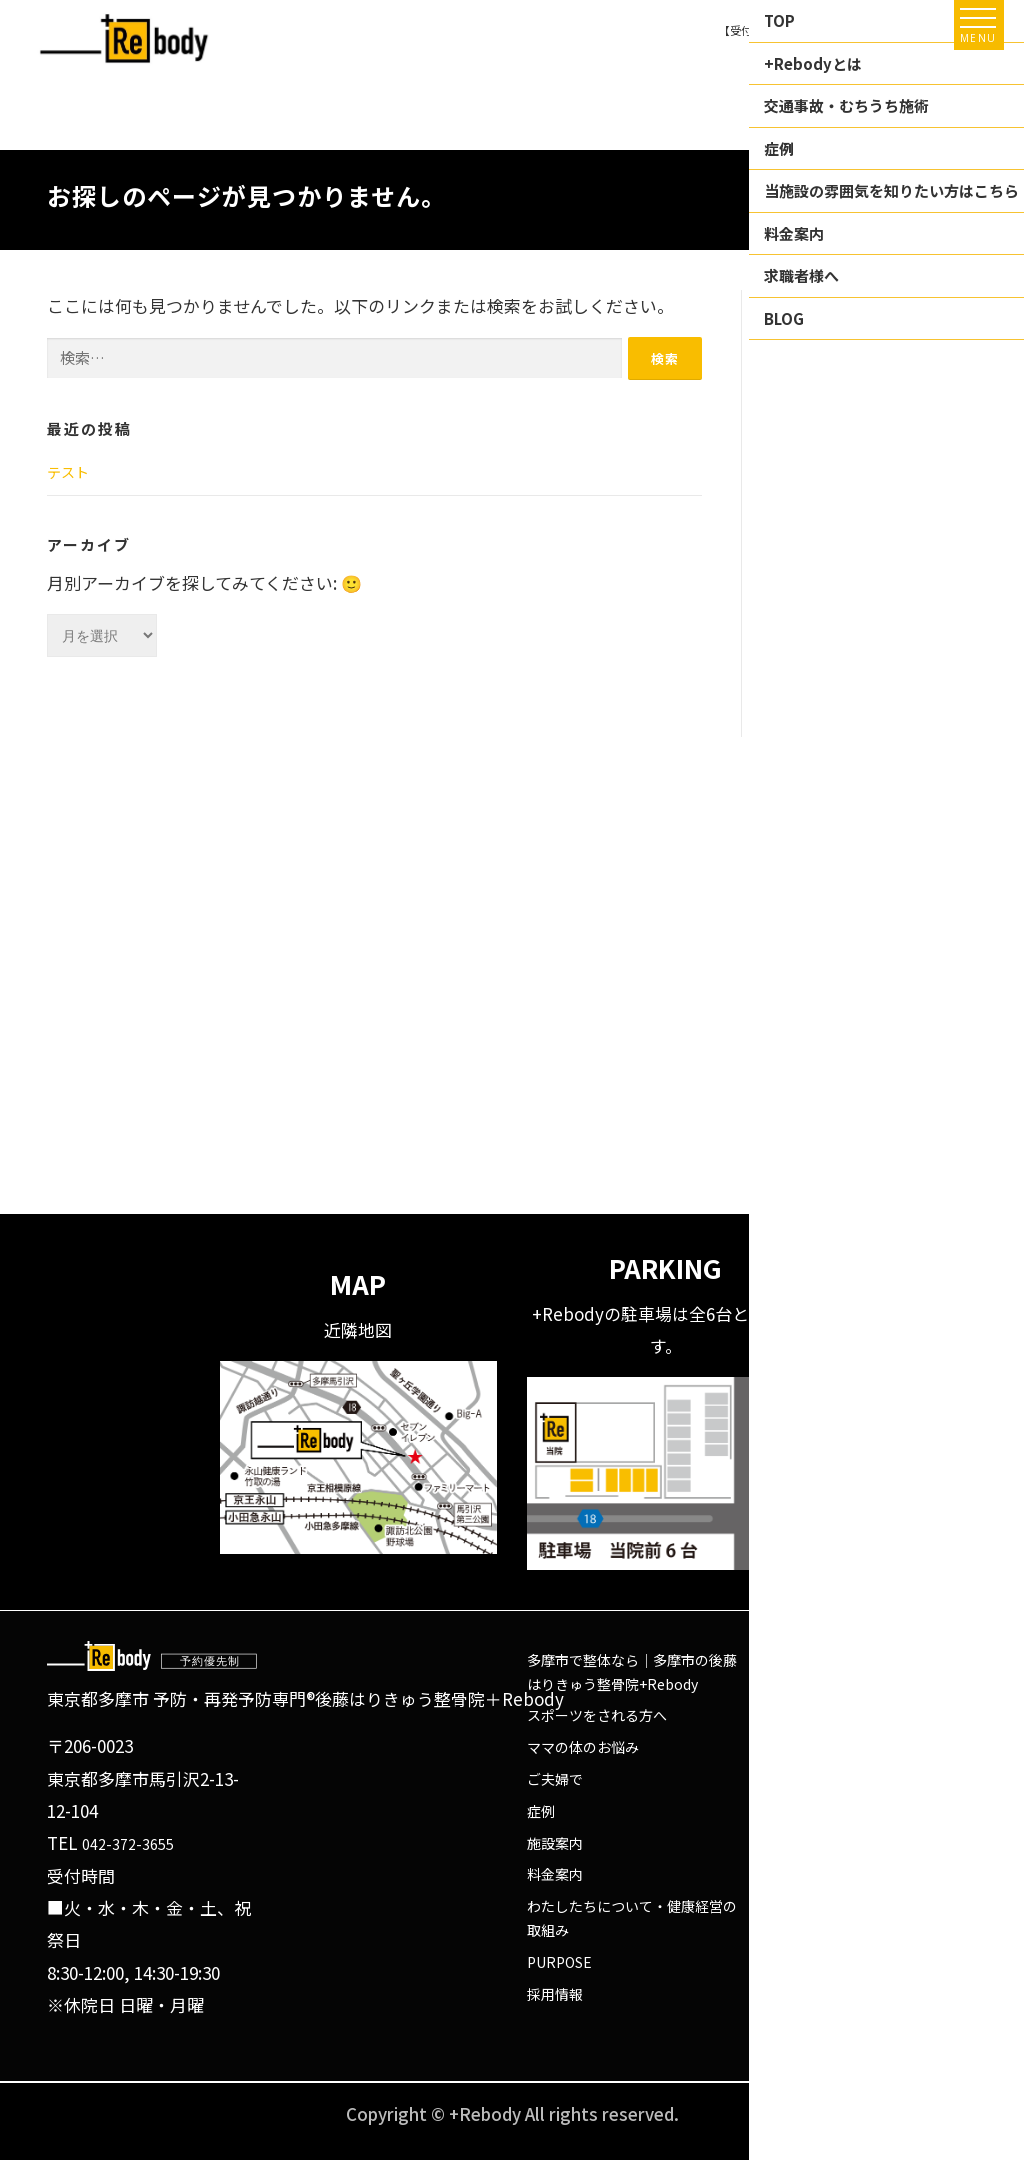 Image resolution: width=1024 pixels, height=2160 pixels. What do you see at coordinates (555, 1874) in the screenshot?
I see `料金案内` at bounding box center [555, 1874].